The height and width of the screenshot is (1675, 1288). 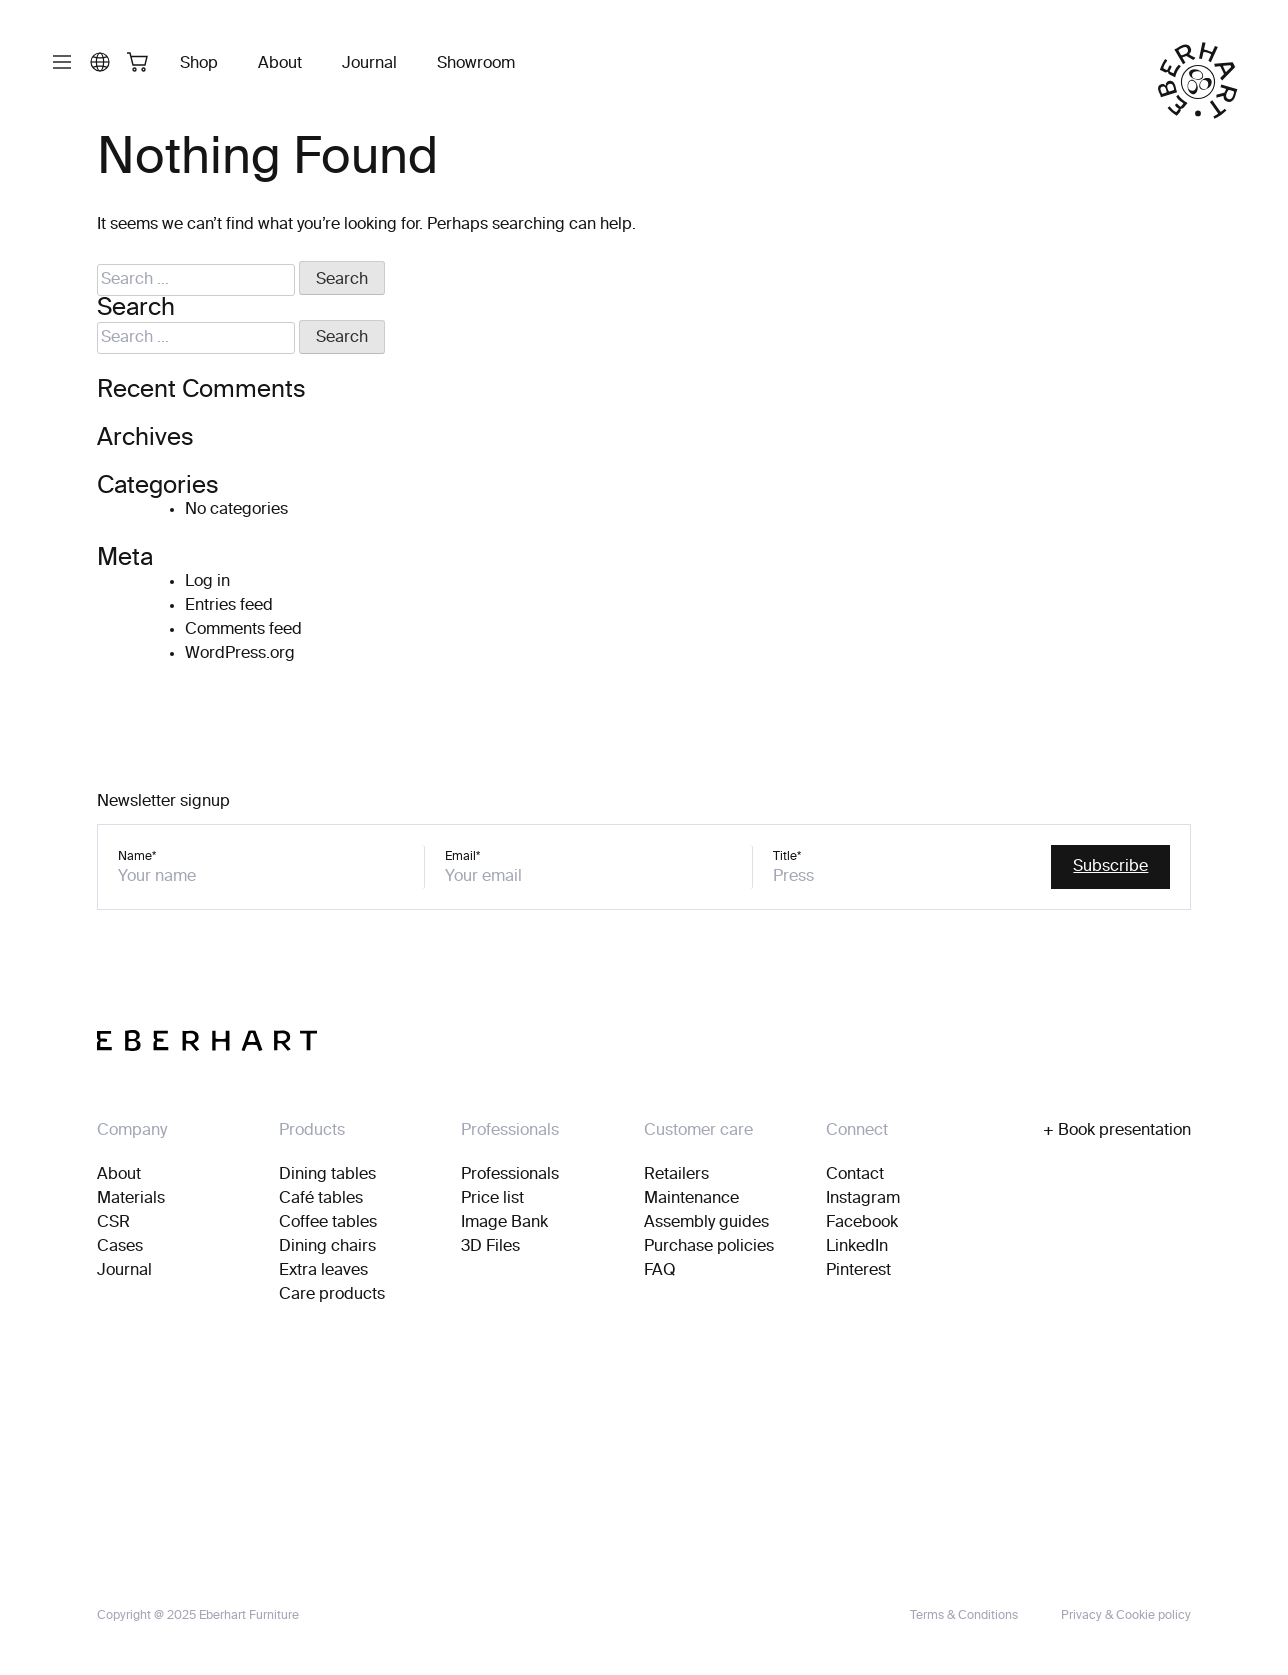 I want to click on Name*, so click(x=137, y=857).